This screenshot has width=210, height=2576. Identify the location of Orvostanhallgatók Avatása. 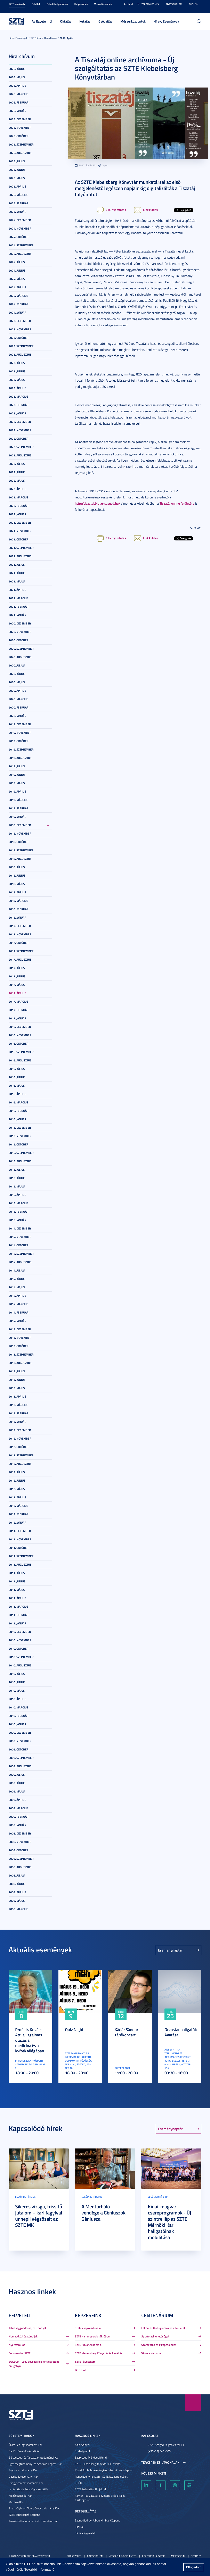
(180, 2032).